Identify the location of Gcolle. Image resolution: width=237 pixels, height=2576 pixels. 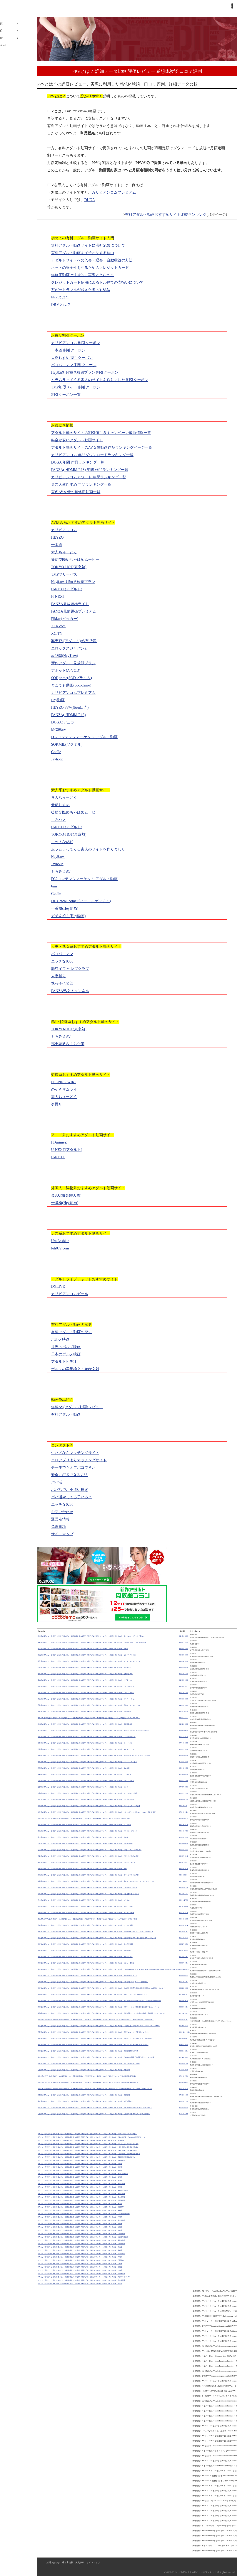
(56, 752).